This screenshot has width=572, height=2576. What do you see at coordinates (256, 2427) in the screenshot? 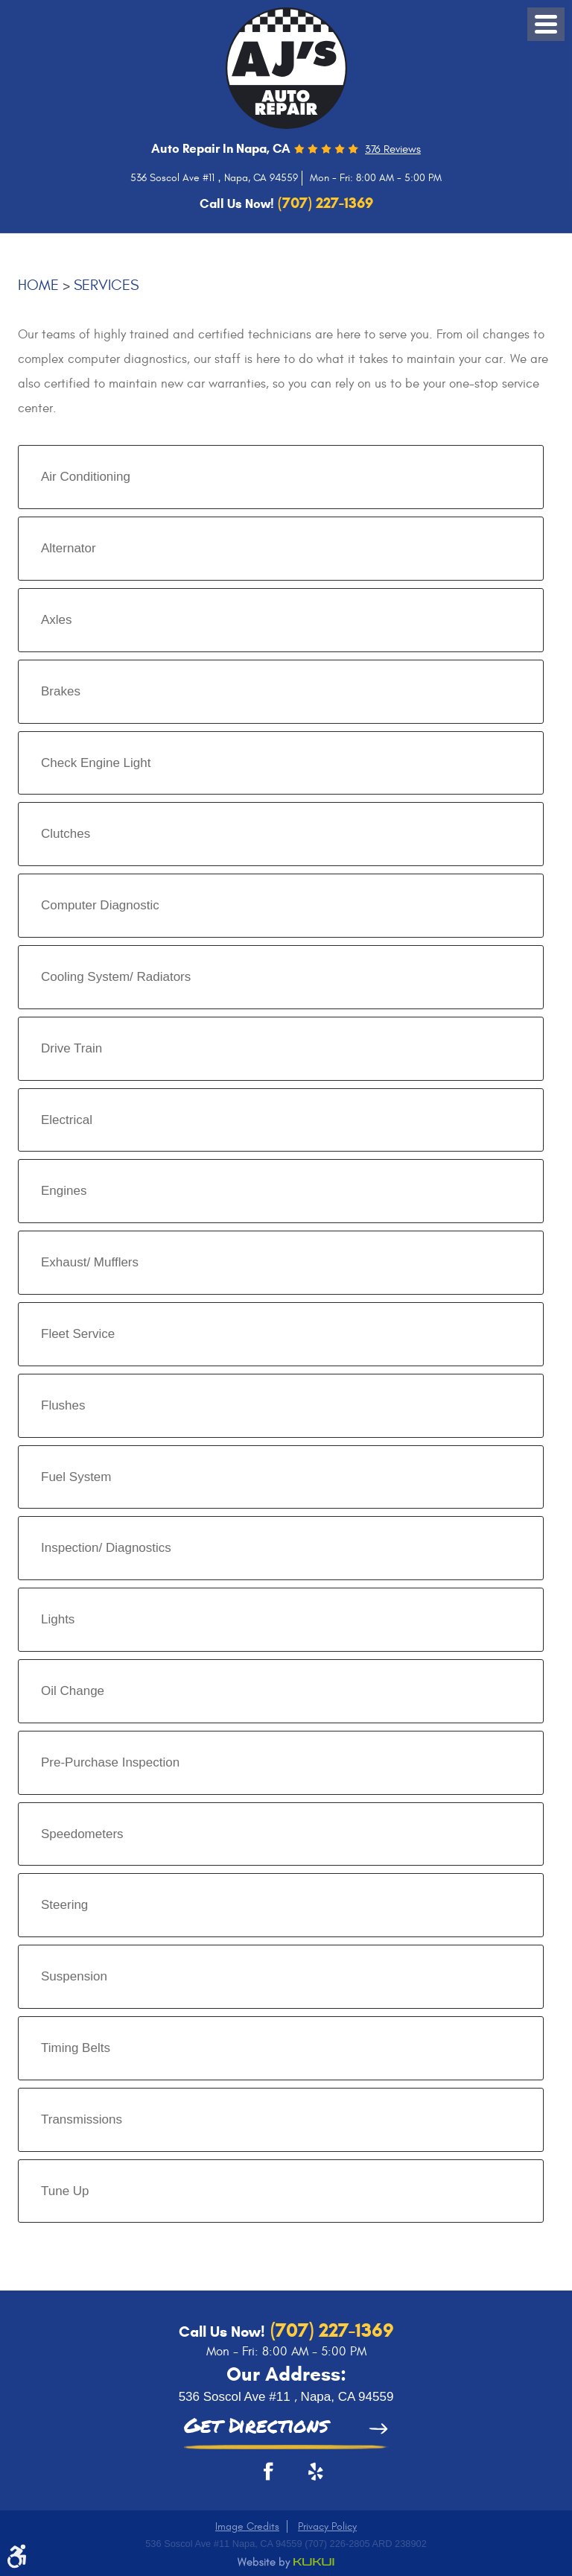
I see `Get Directions` at bounding box center [256, 2427].